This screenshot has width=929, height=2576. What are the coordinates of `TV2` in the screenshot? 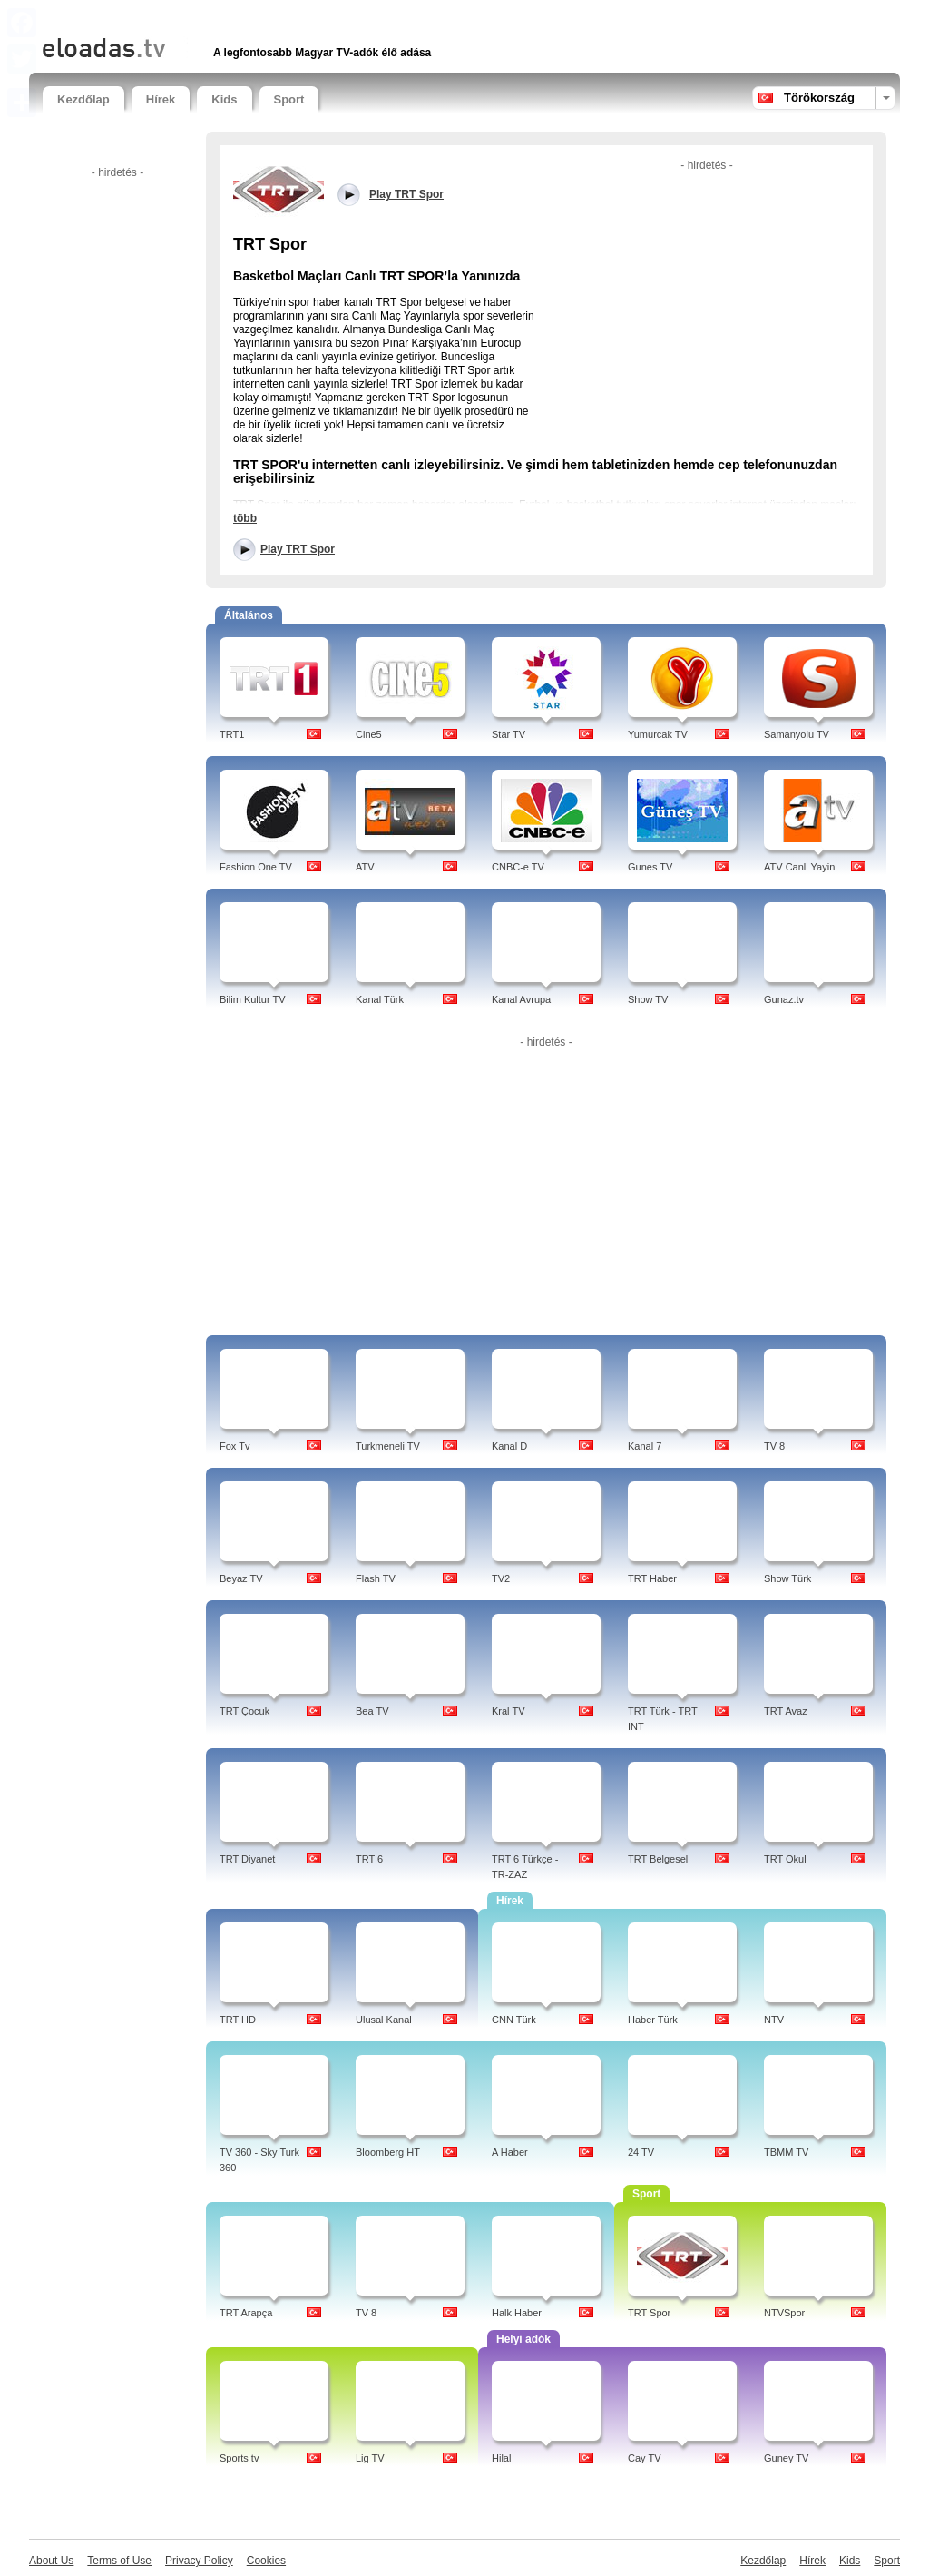 It's located at (501, 1578).